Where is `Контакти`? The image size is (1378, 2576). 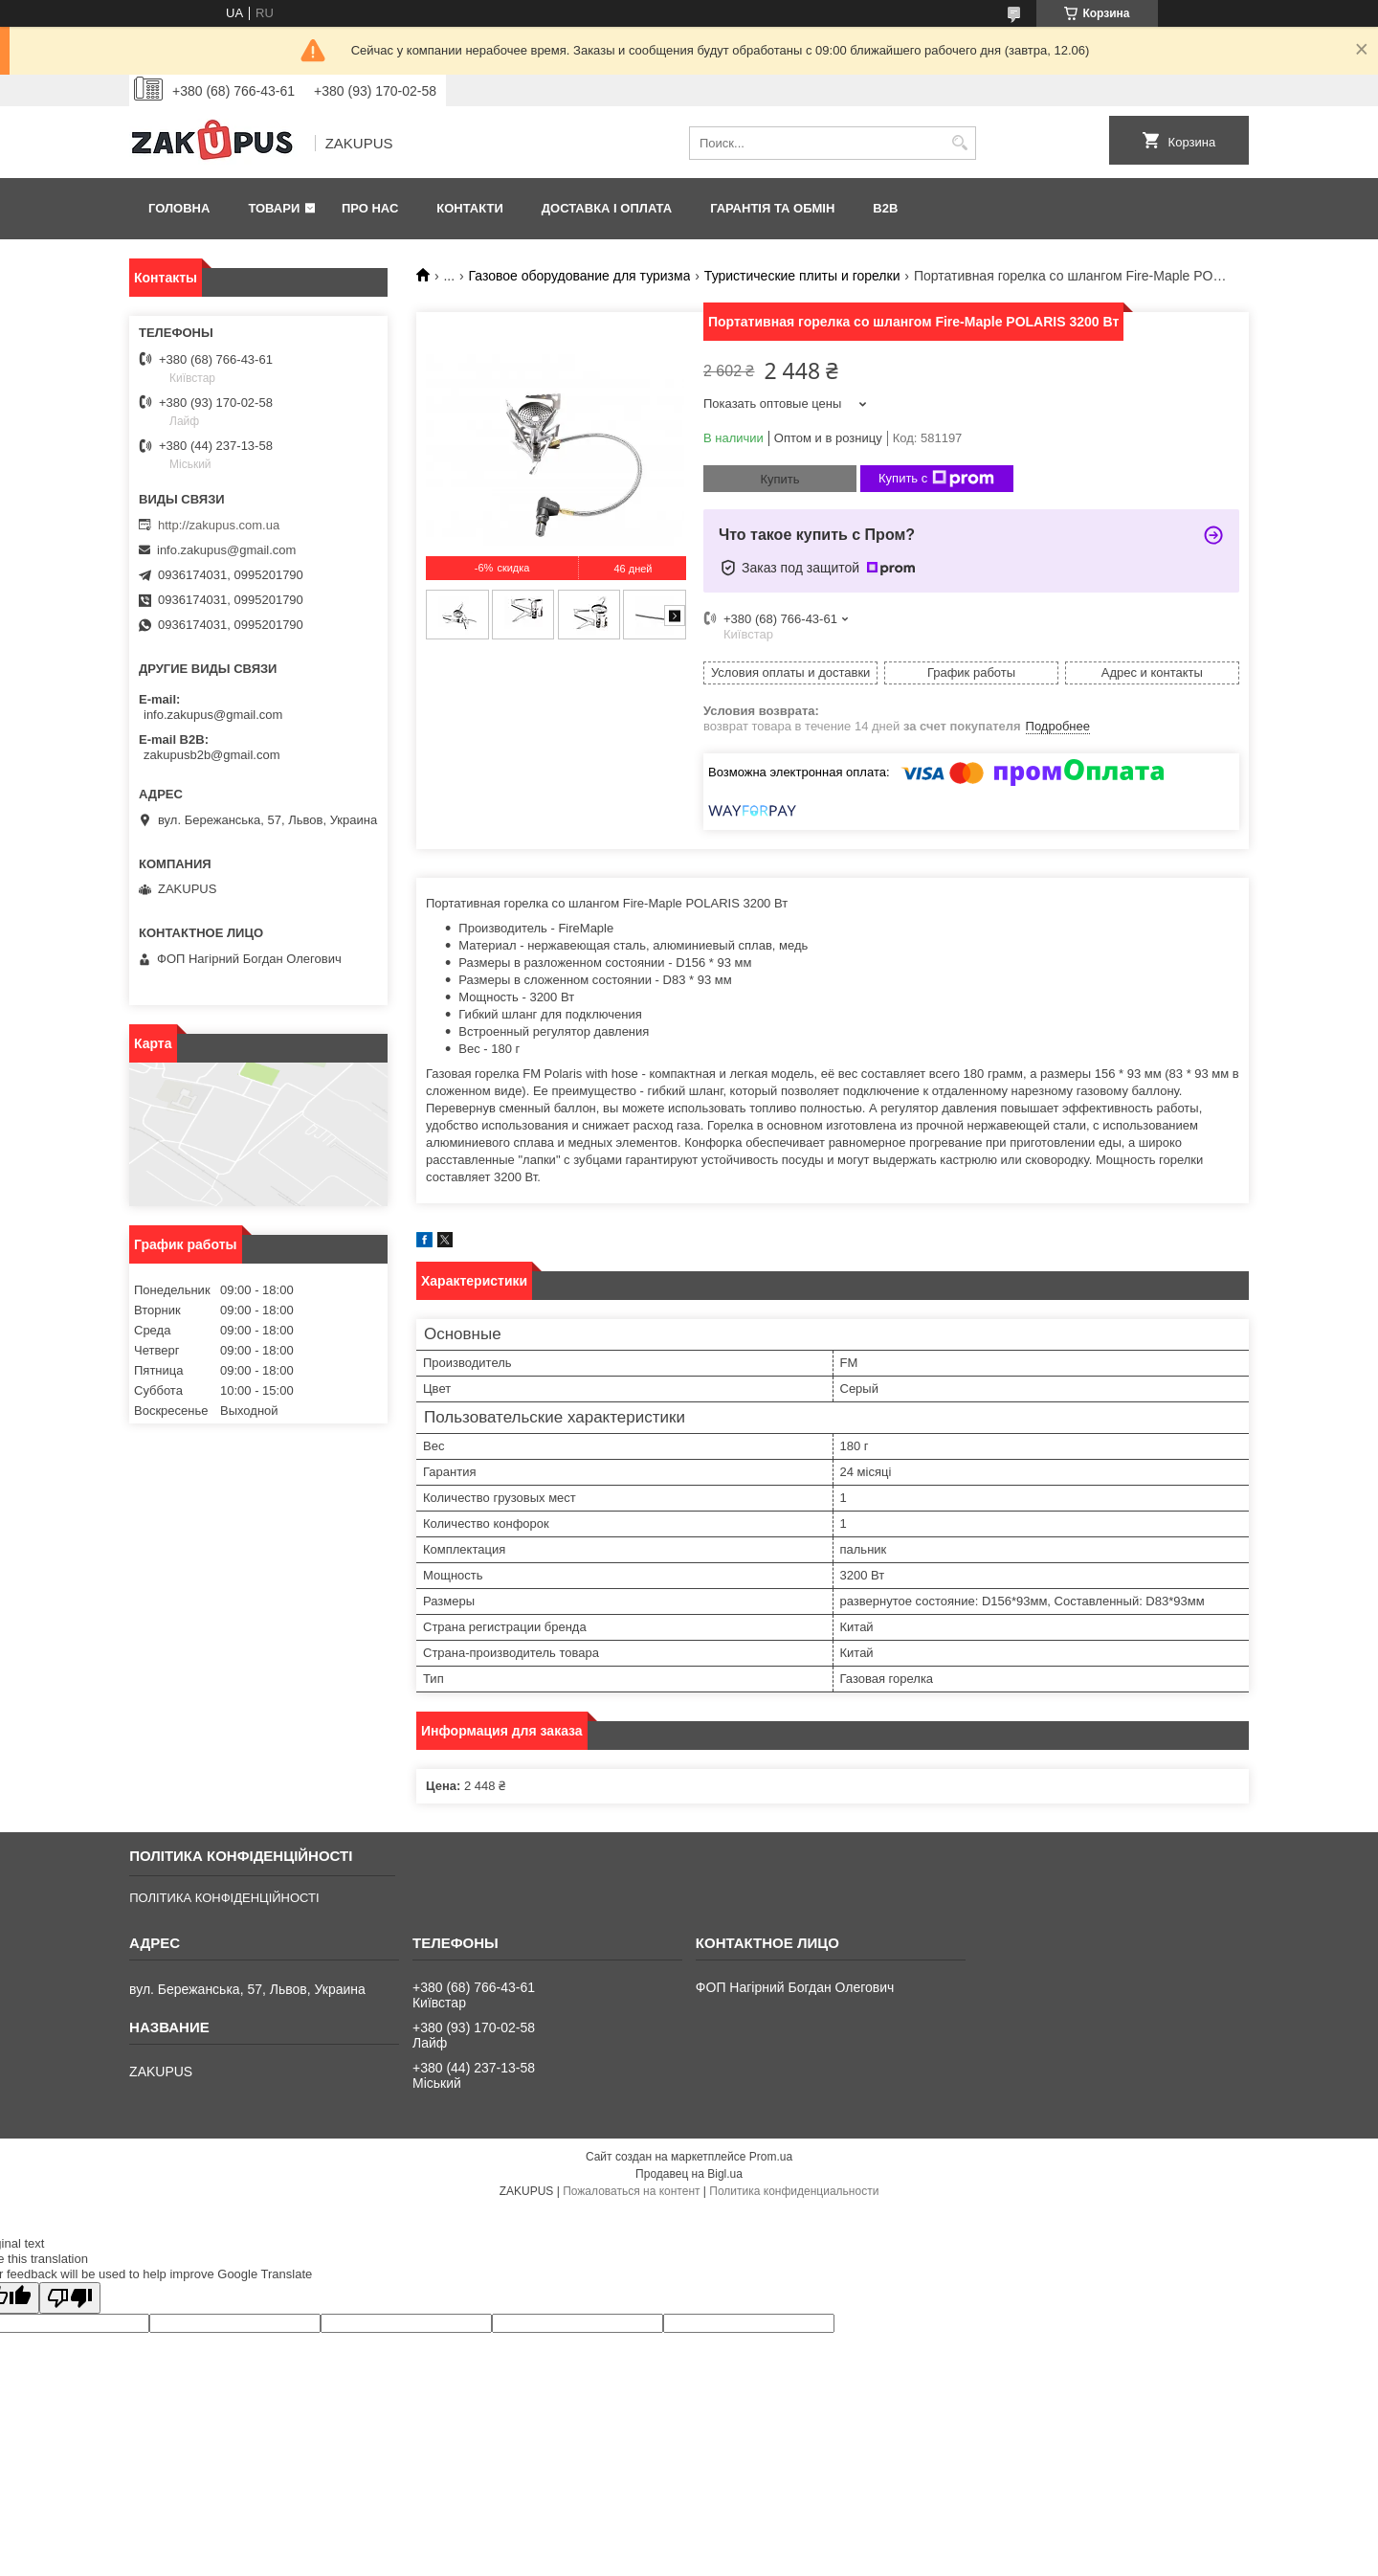 Контакти is located at coordinates (469, 208).